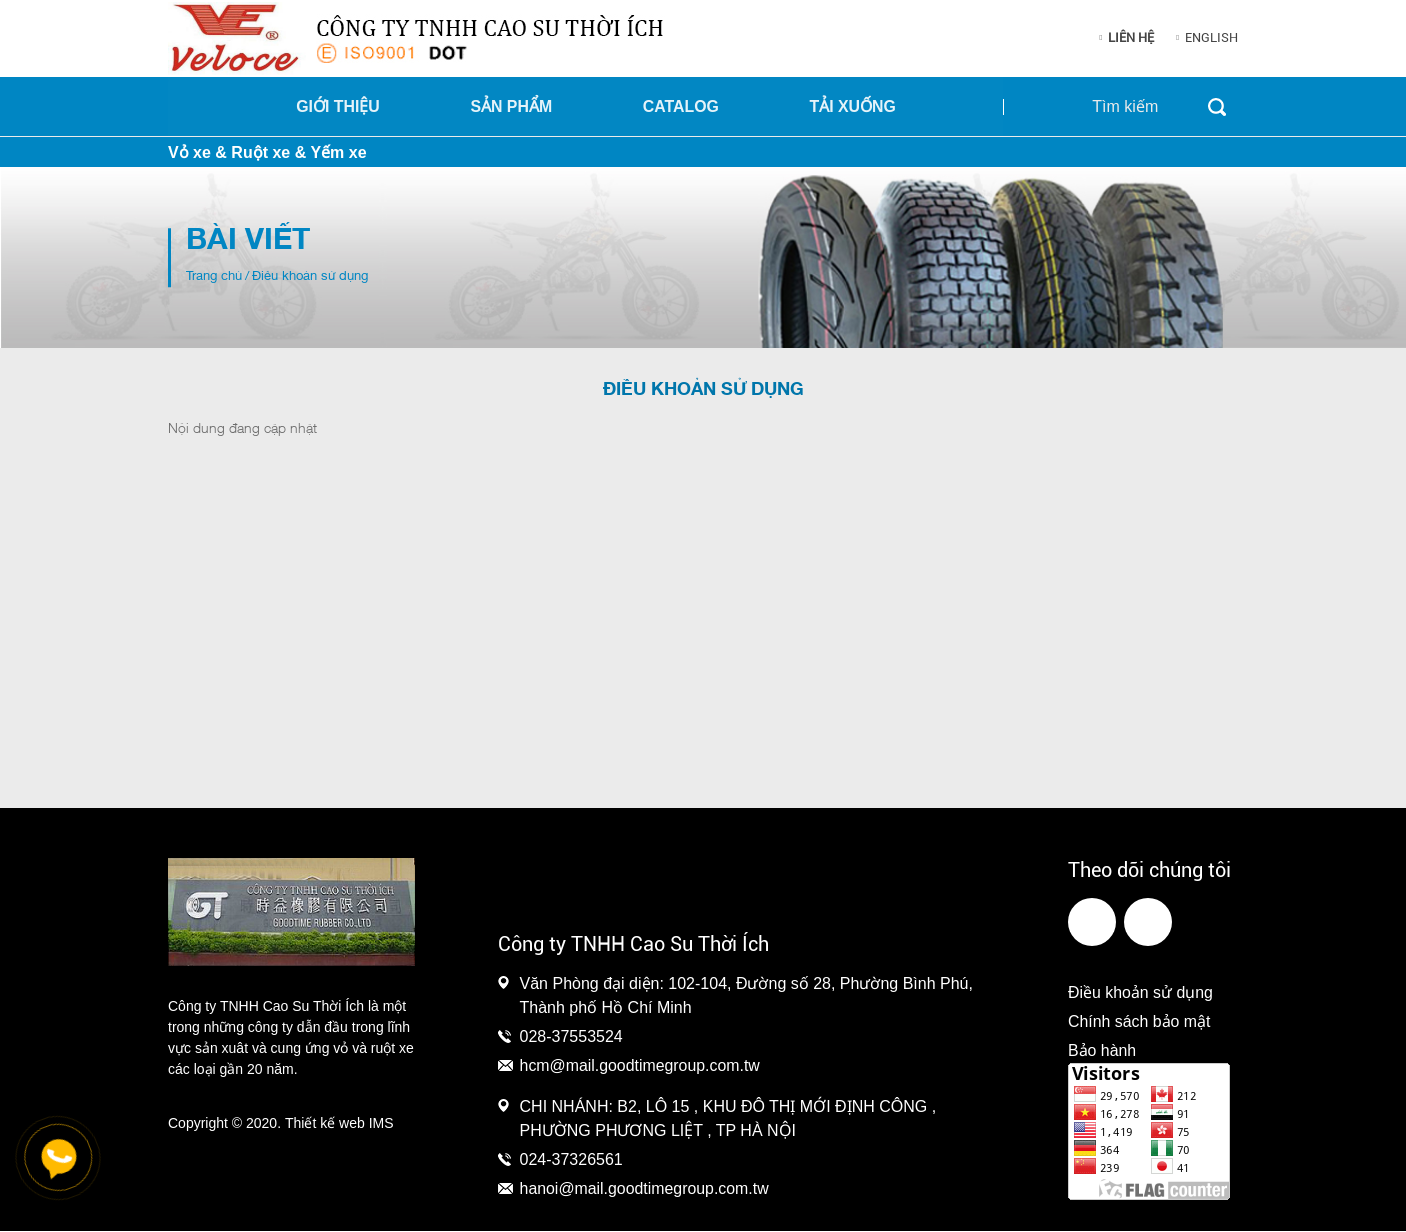  What do you see at coordinates (1139, 1022) in the screenshot?
I see `Chính sách bảo mật` at bounding box center [1139, 1022].